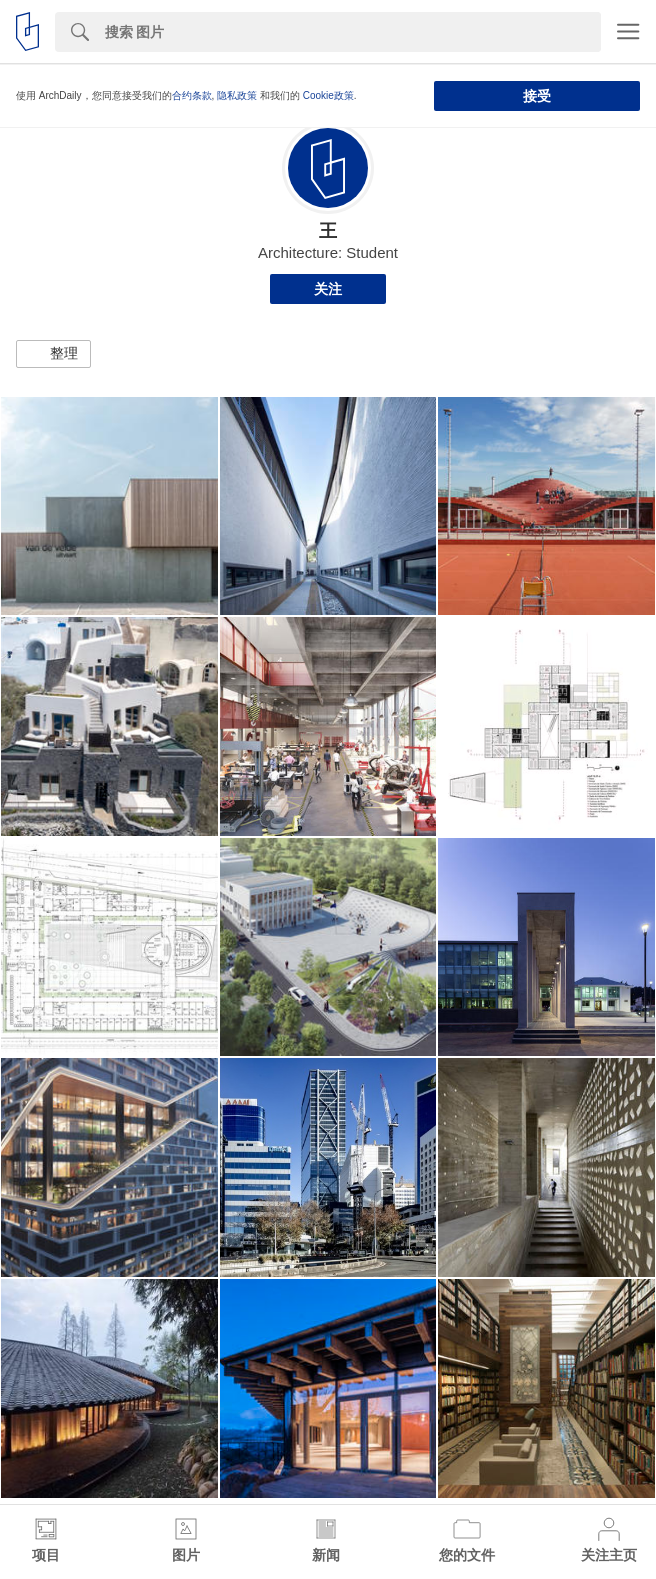 This screenshot has height=1579, width=656. I want to click on 接受, so click(537, 96).